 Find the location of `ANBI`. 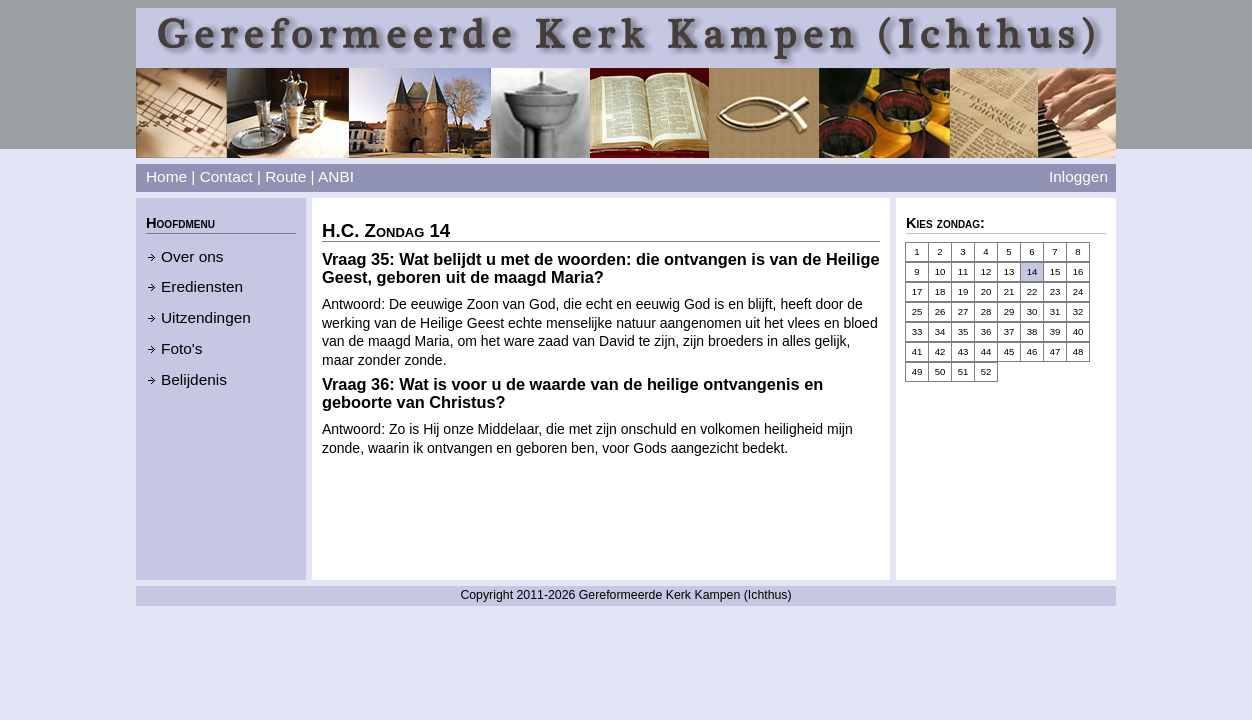

ANBI is located at coordinates (336, 176).